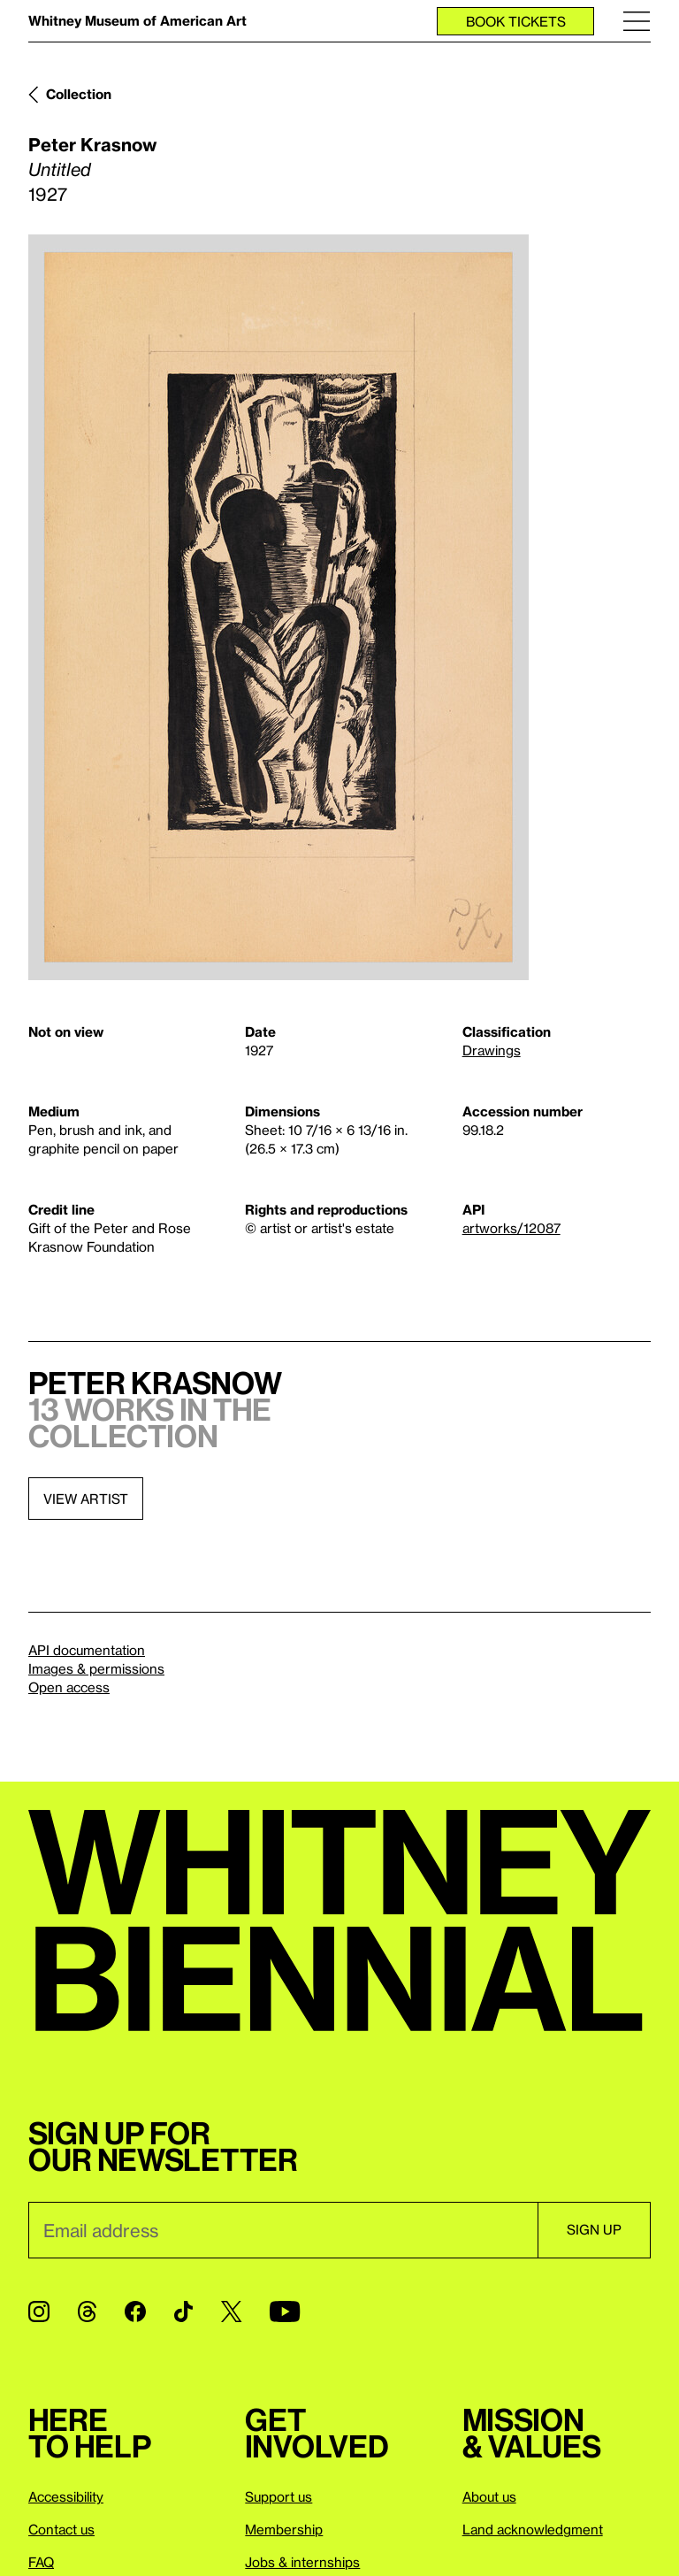 The height and width of the screenshot is (2576, 679). What do you see at coordinates (491, 1050) in the screenshot?
I see `Drawings` at bounding box center [491, 1050].